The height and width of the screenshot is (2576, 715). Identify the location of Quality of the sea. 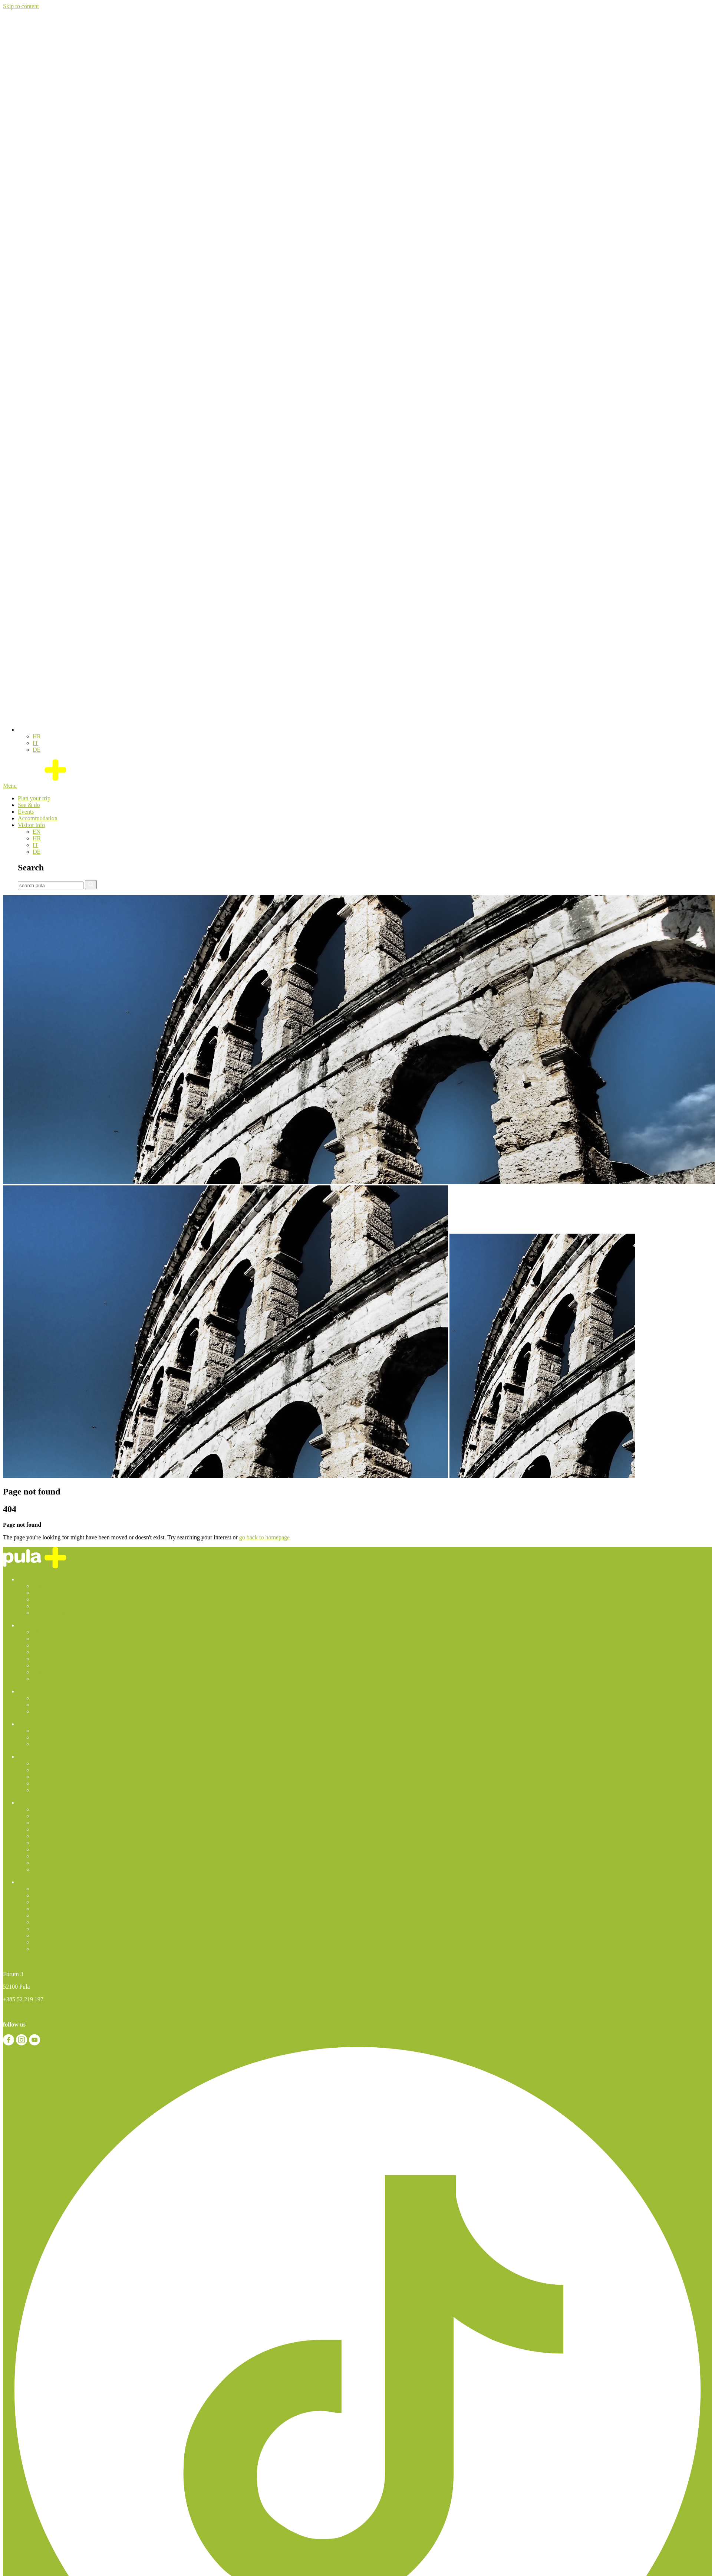
(54, 1863).